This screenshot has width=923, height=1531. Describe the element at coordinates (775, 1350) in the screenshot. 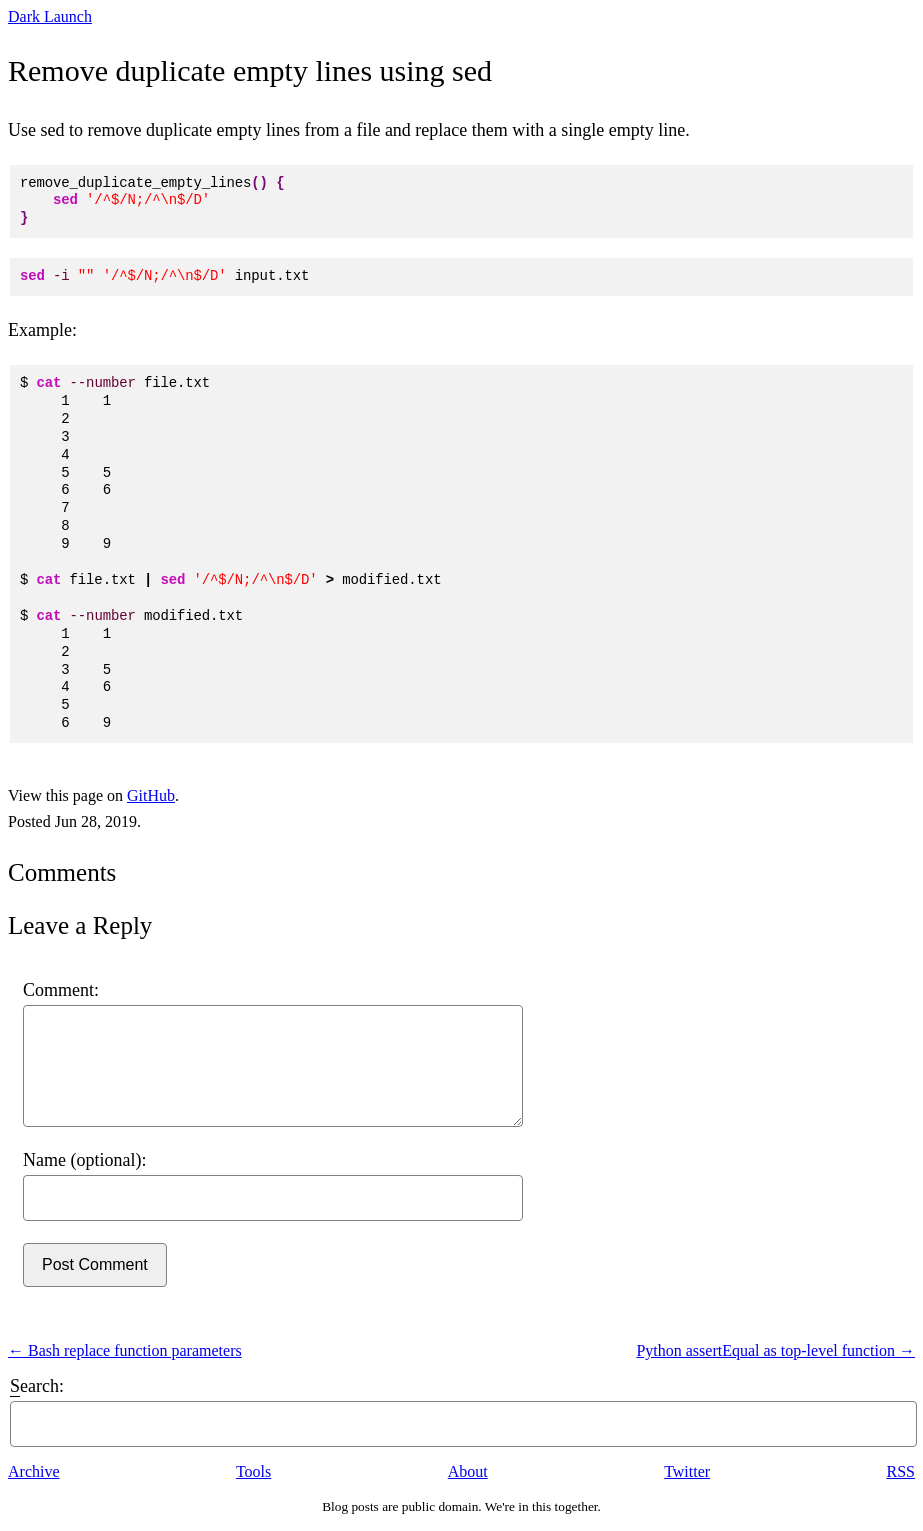

I see `Python assertEqual as top-level function →` at that location.